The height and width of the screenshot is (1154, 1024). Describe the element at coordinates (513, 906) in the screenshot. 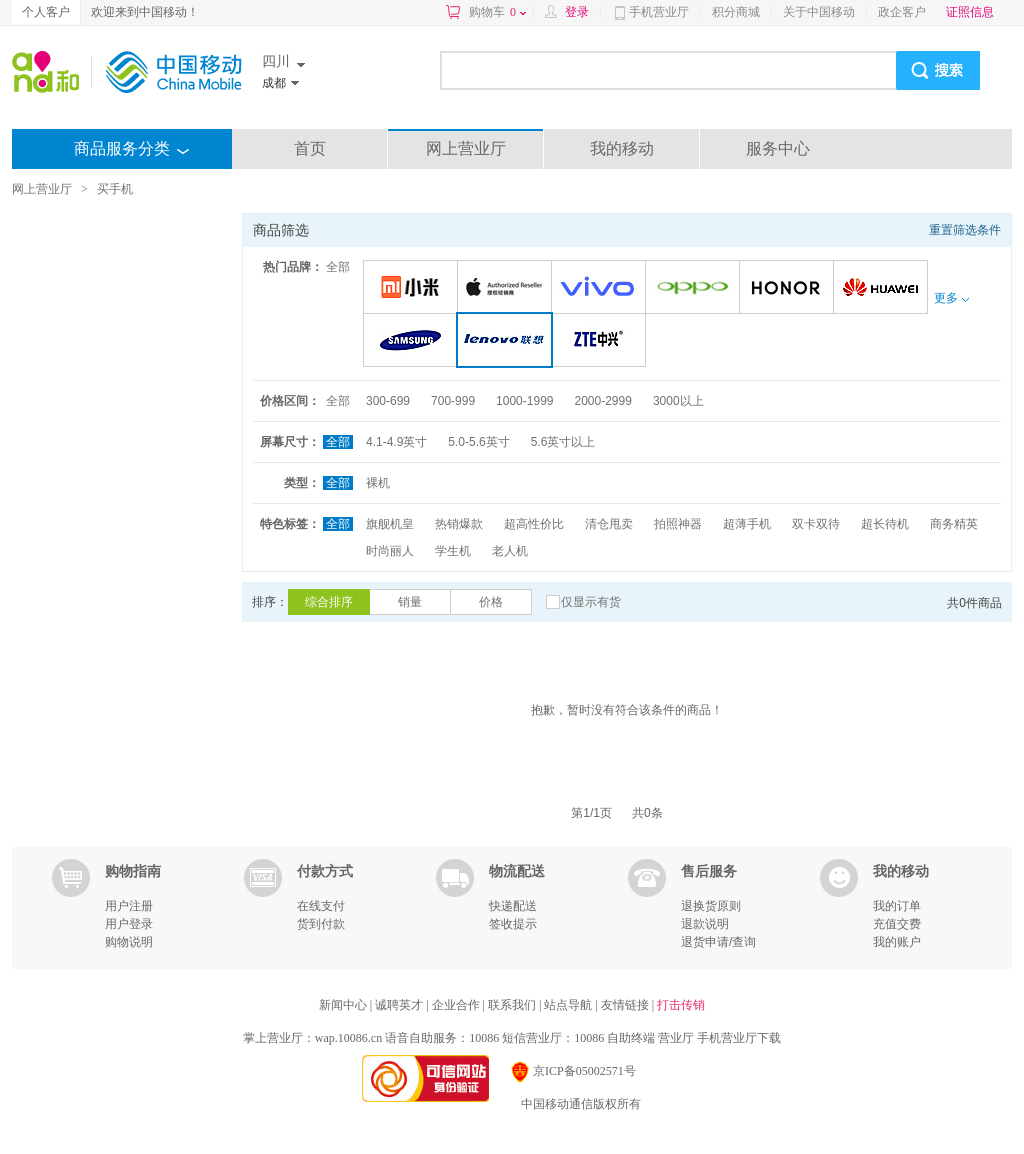

I see `快递配送` at that location.